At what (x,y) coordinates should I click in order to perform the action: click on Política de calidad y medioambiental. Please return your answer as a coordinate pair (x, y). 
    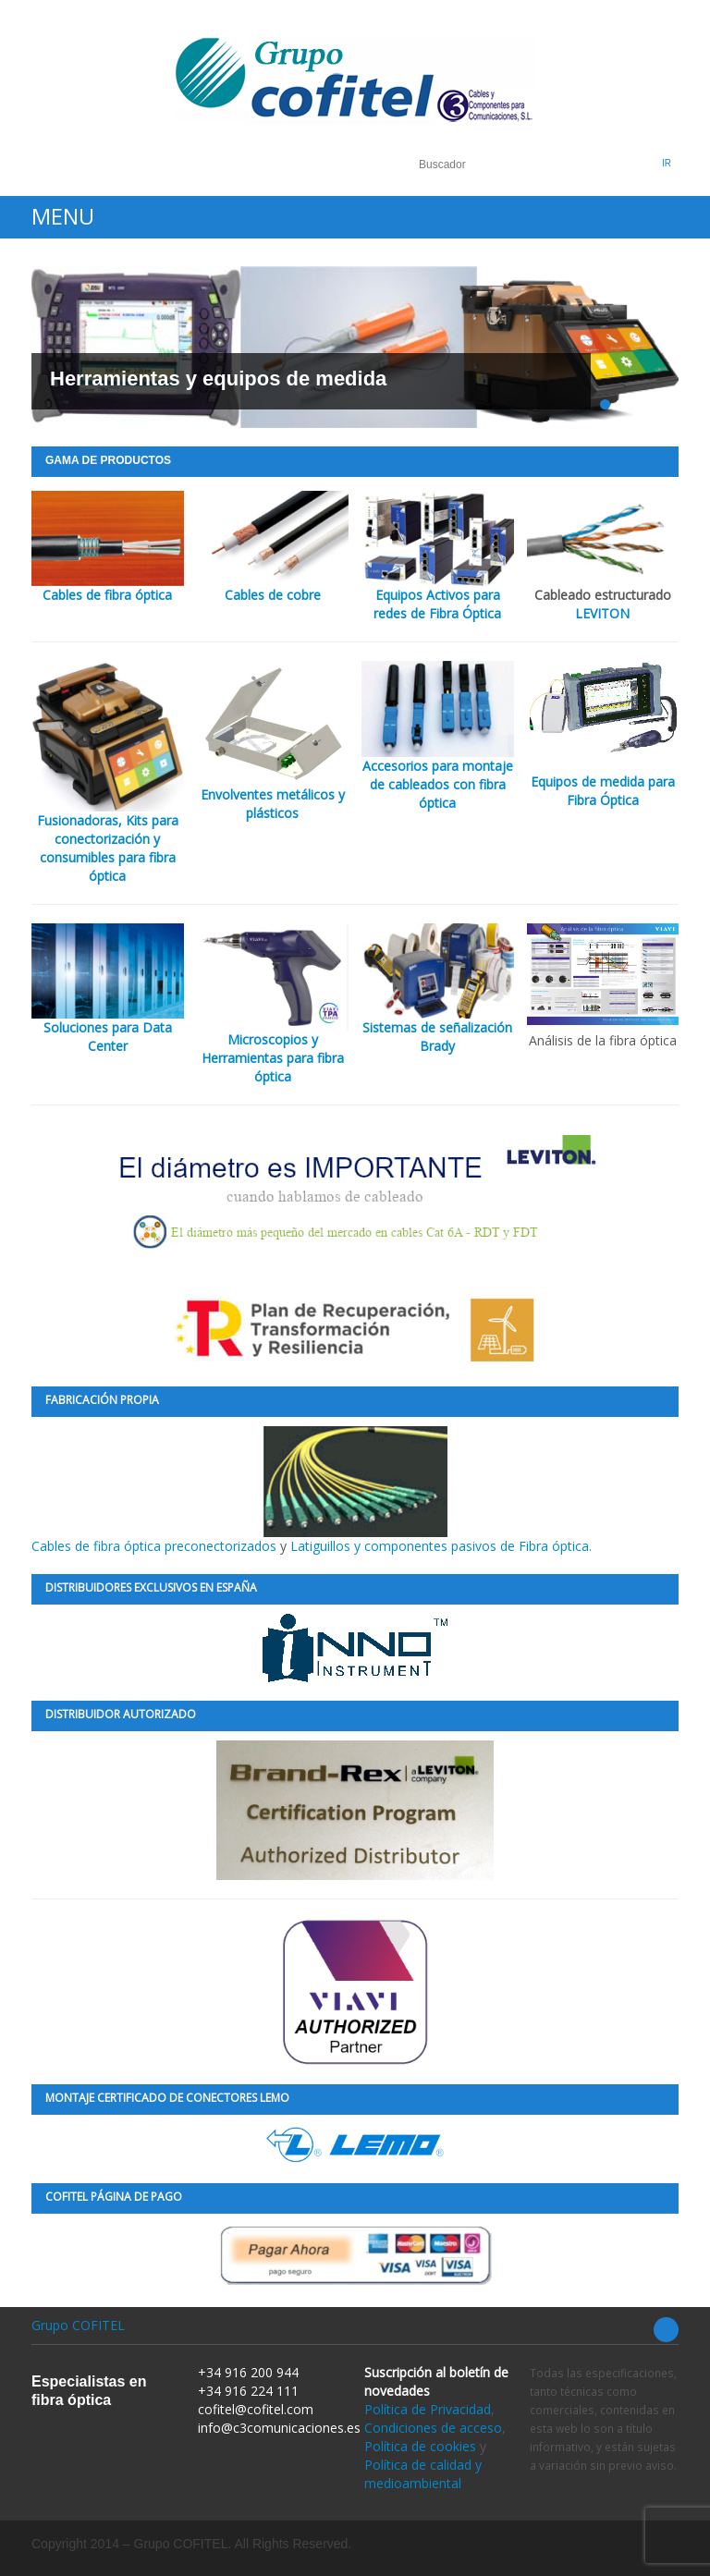
    Looking at the image, I should click on (423, 2474).